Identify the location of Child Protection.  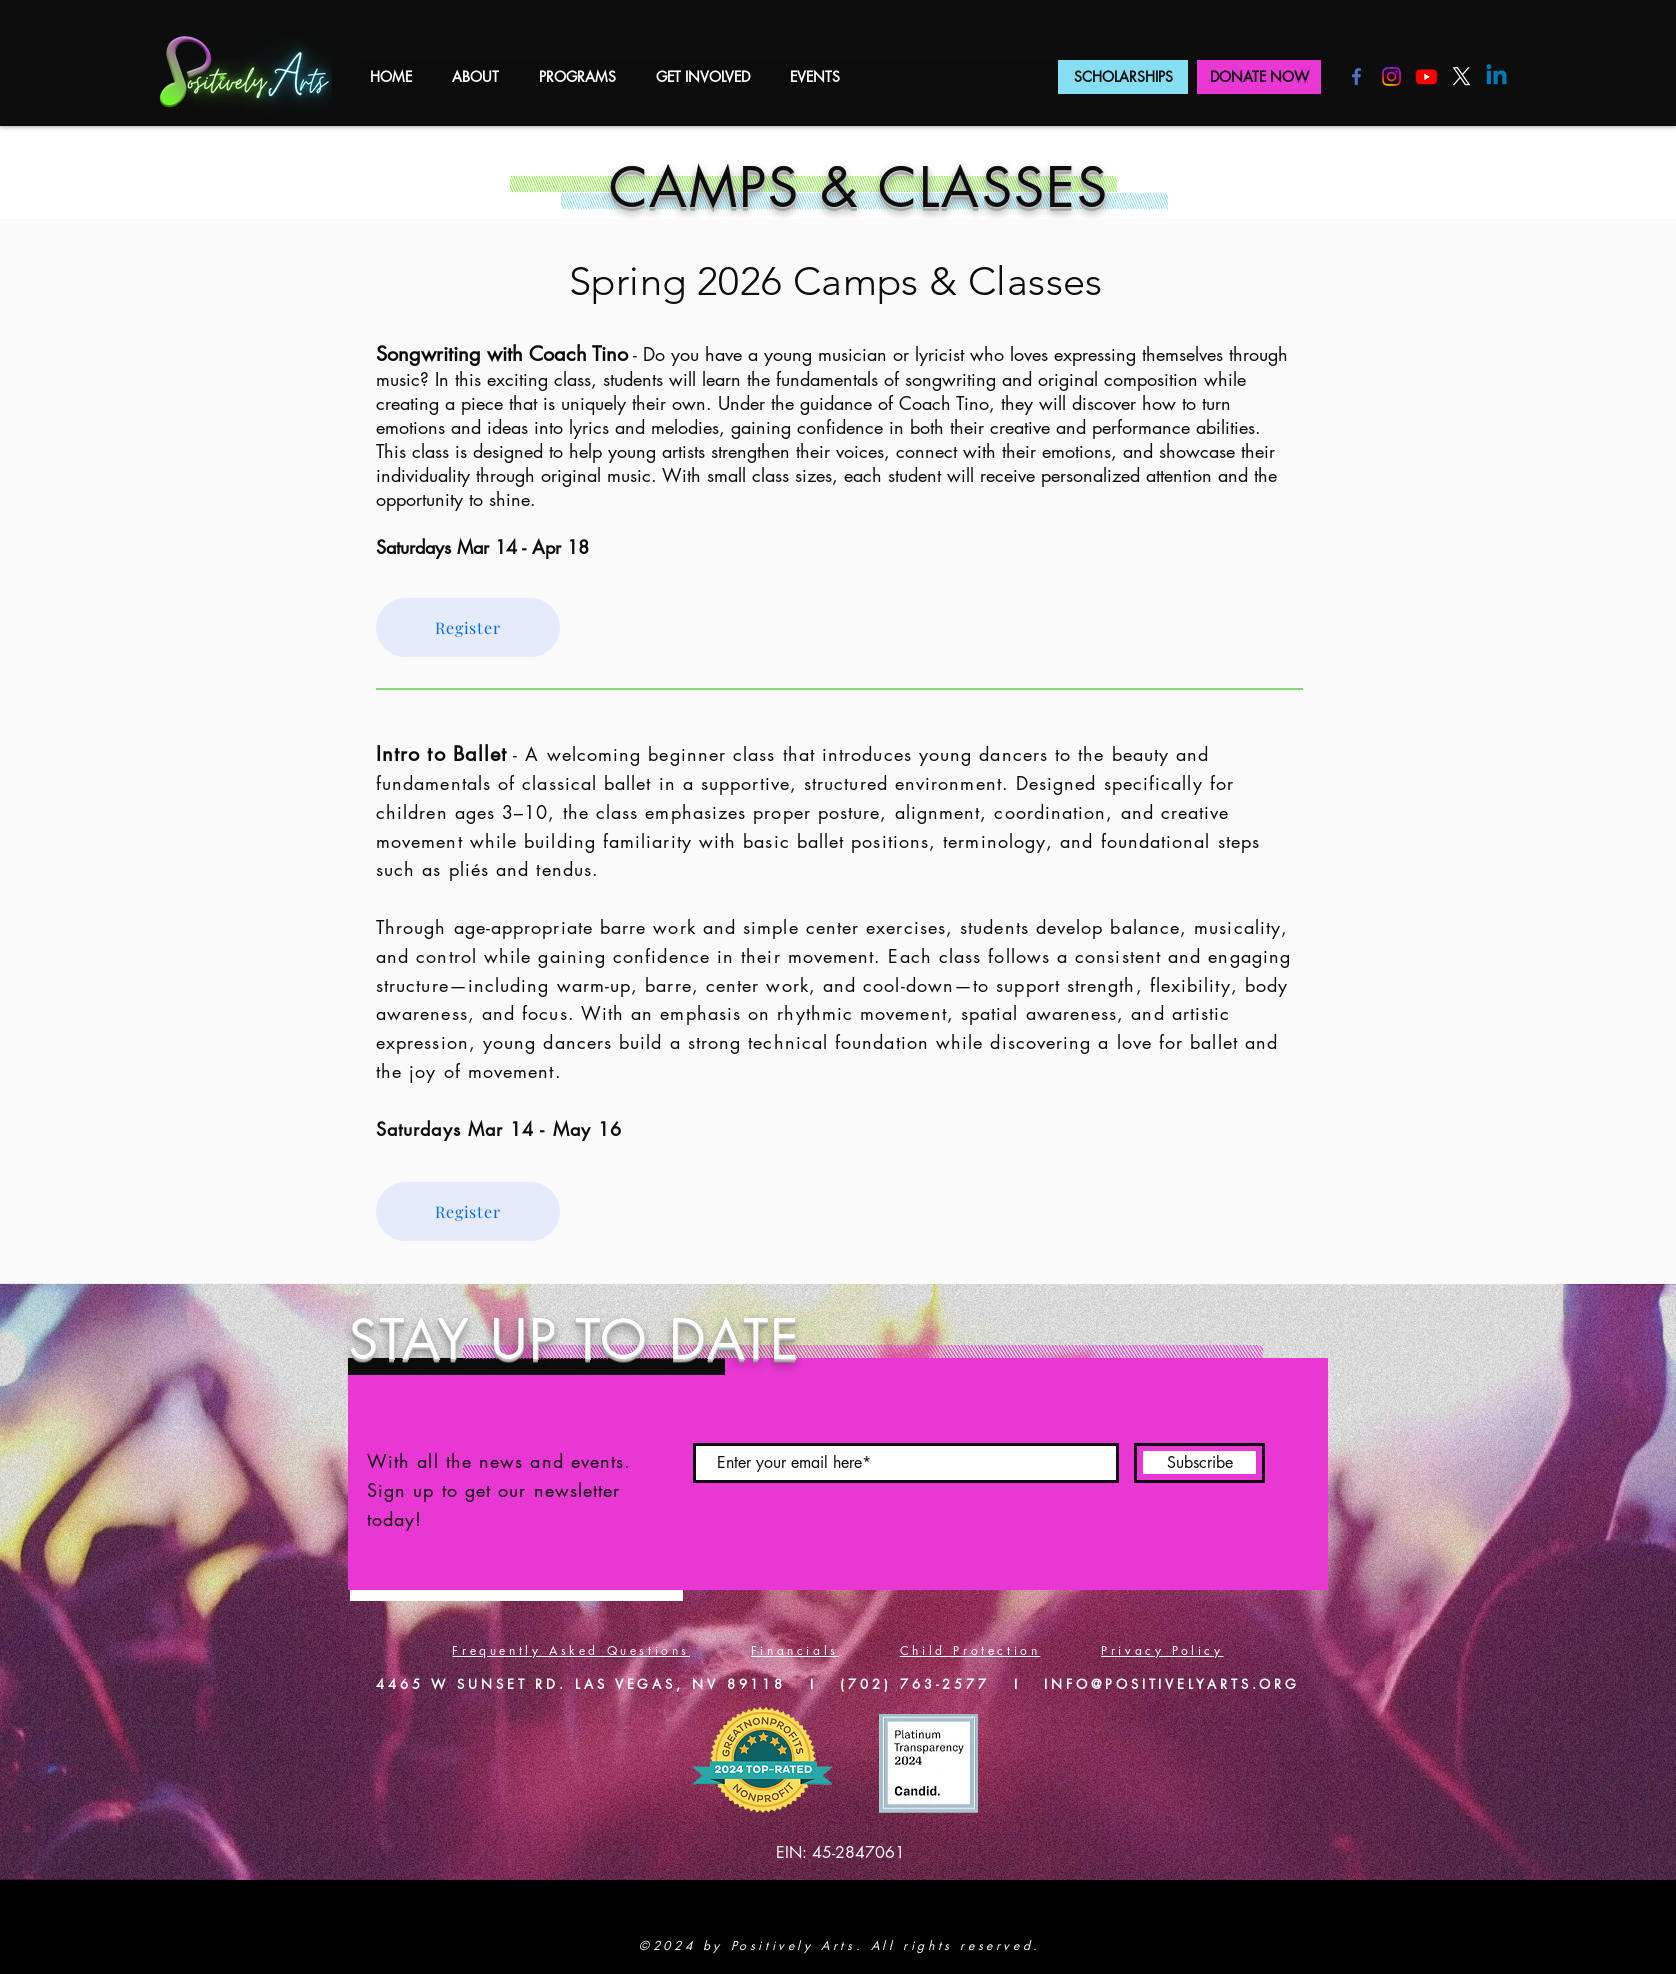
(970, 1650).